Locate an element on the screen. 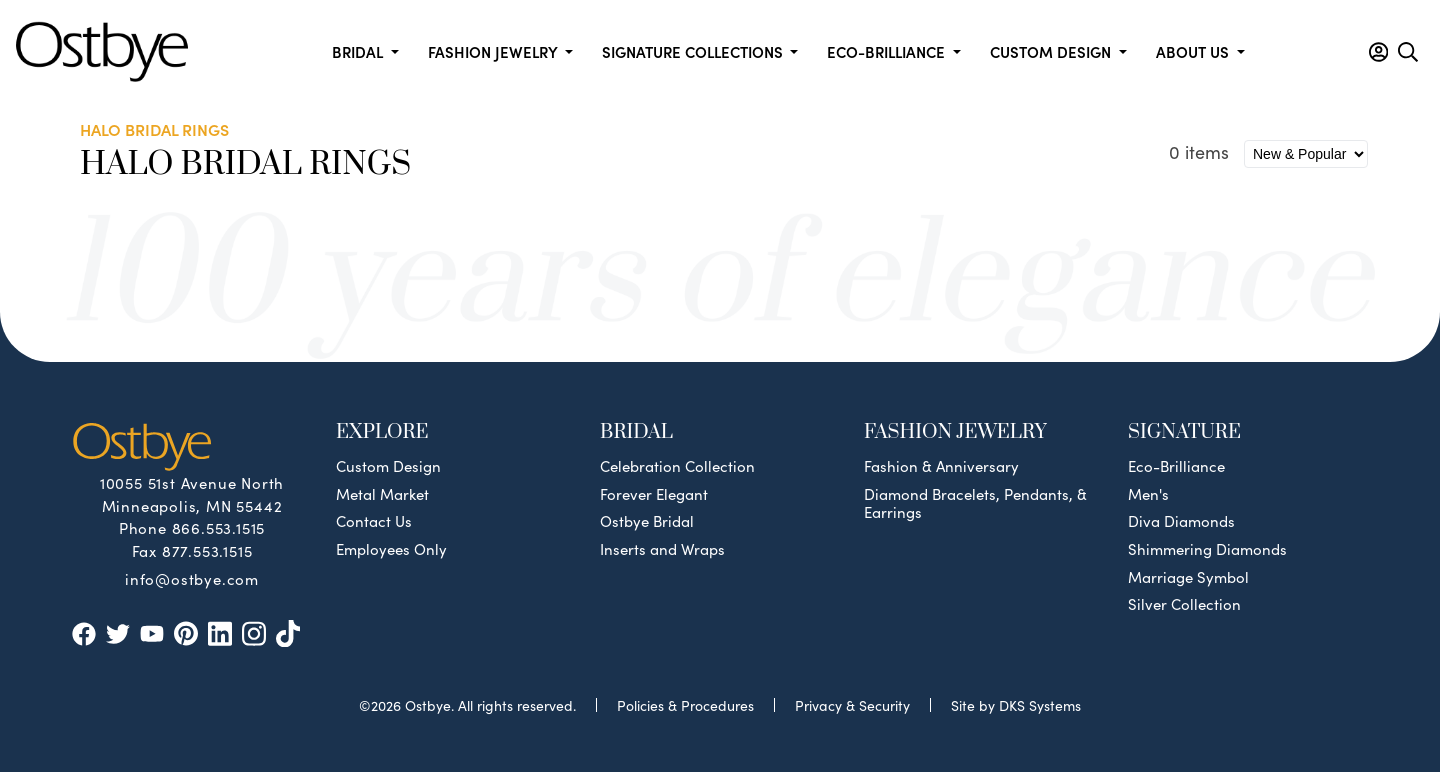 The image size is (1440, 772). Site by DKS Systems is located at coordinates (1016, 705).